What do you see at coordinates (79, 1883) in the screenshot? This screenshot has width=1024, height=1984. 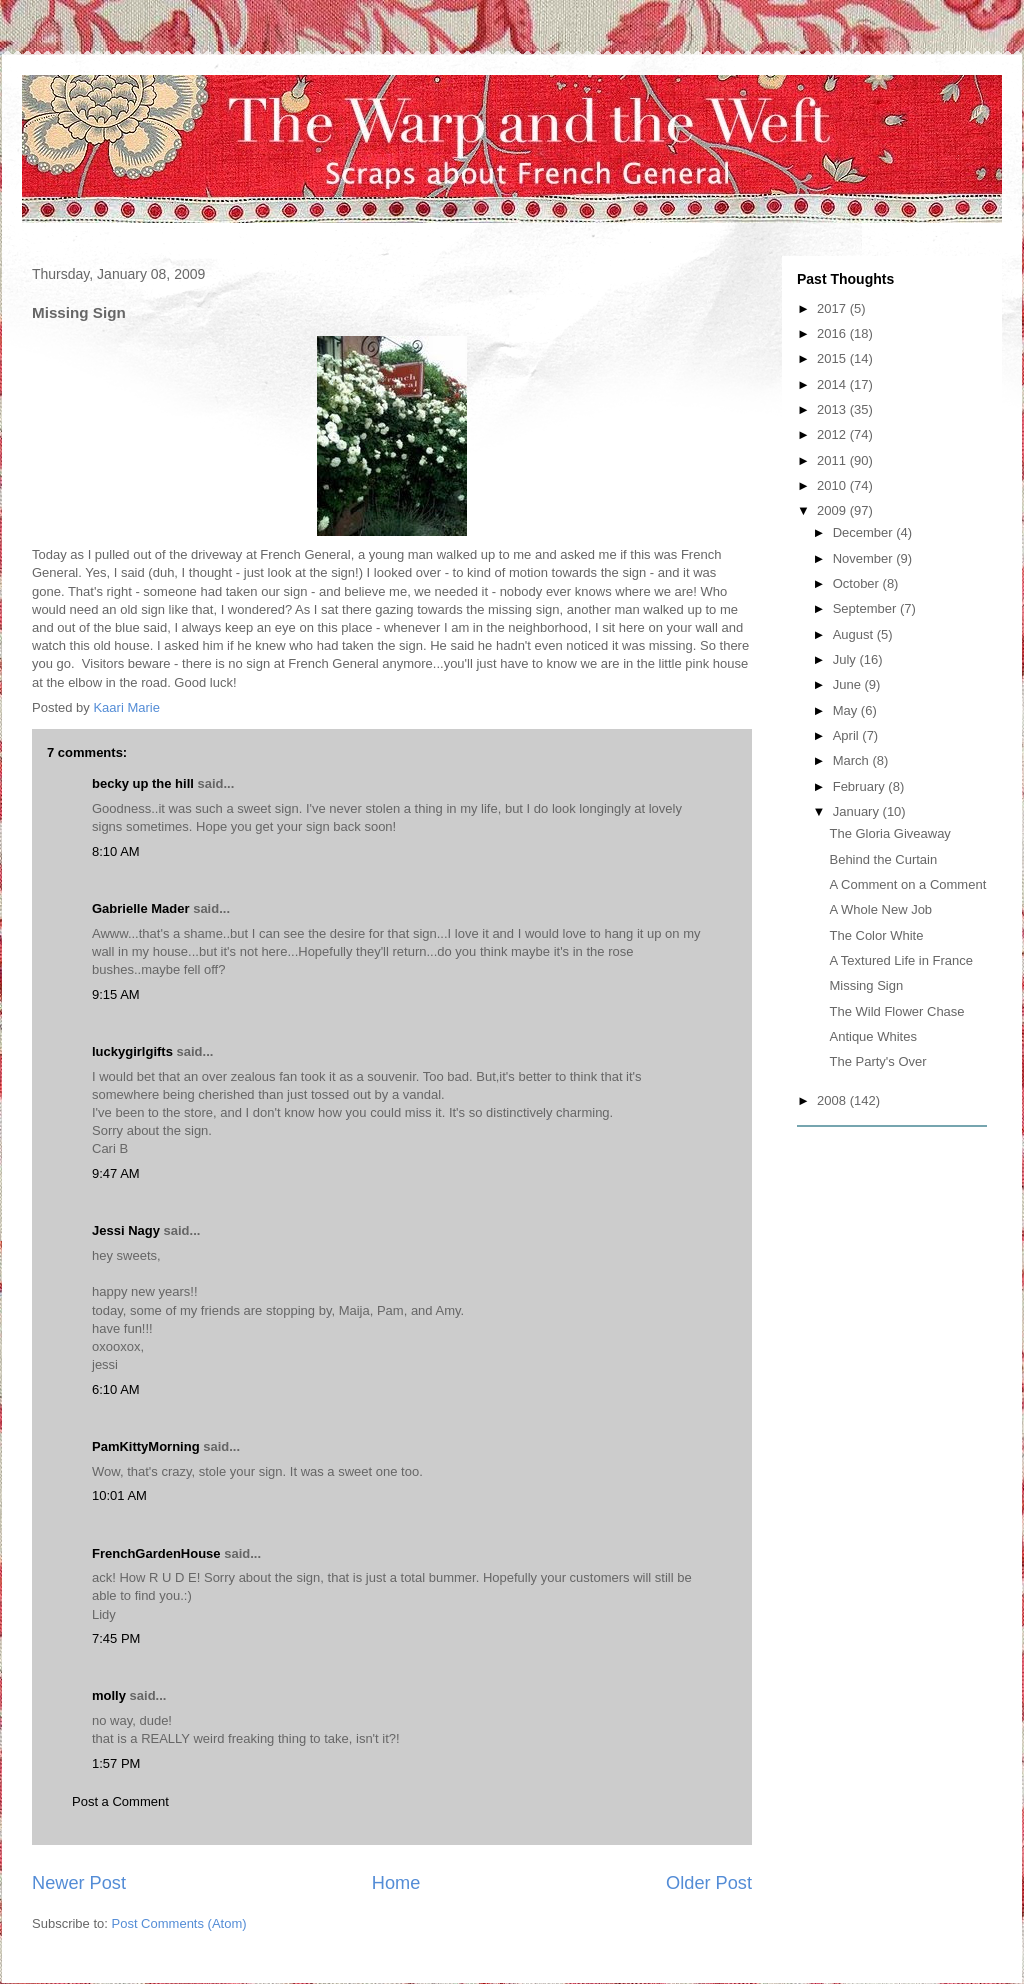 I see `Newer Post` at bounding box center [79, 1883].